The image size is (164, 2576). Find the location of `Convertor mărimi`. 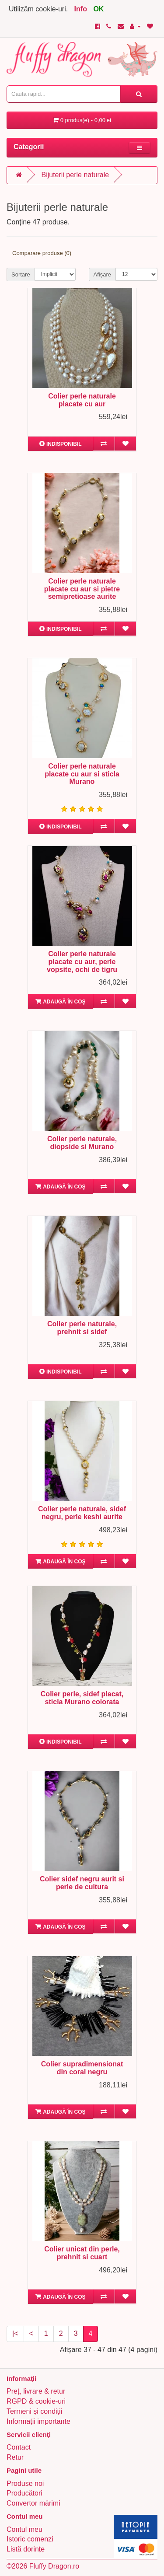

Convertor mărimi is located at coordinates (33, 2503).